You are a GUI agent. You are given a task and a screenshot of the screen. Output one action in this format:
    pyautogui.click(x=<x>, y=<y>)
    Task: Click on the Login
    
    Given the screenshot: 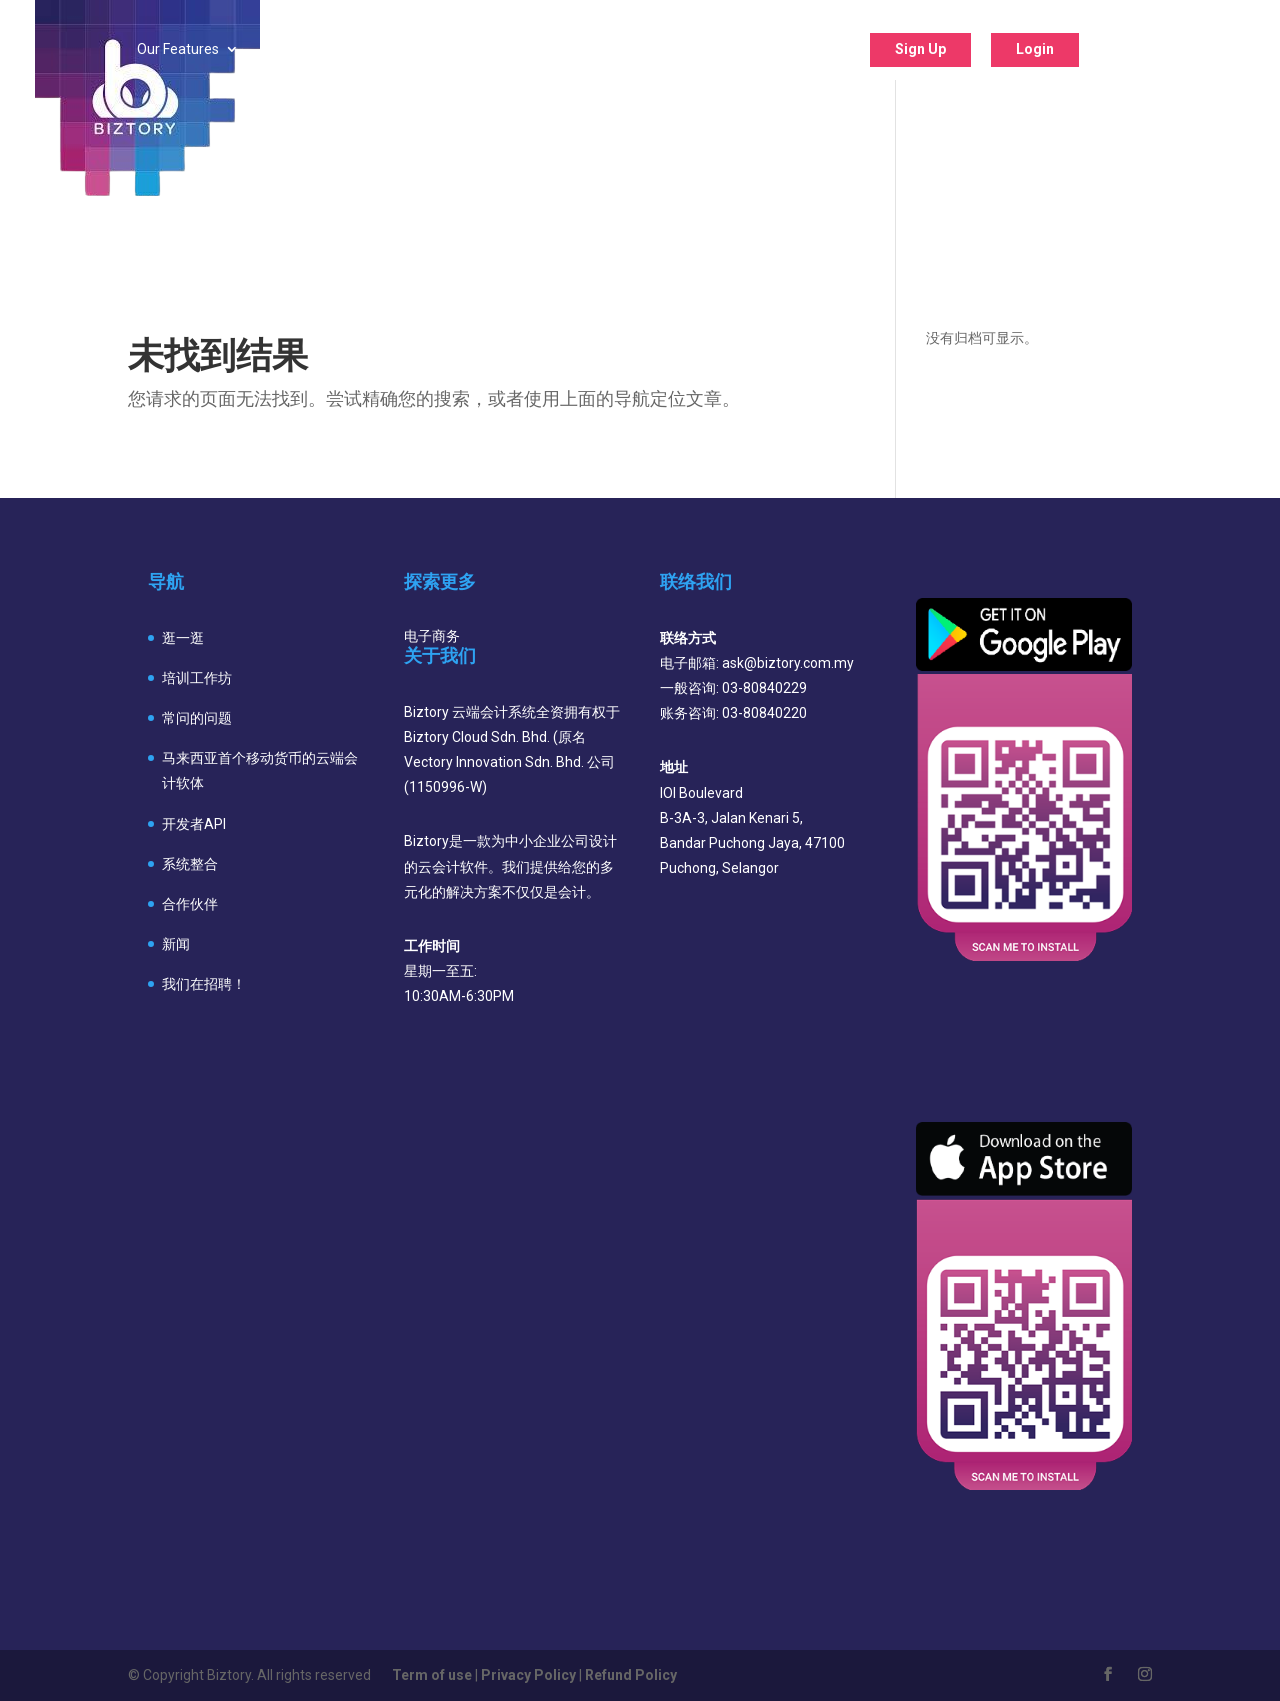 What is the action you would take?
    pyautogui.click(x=1035, y=49)
    